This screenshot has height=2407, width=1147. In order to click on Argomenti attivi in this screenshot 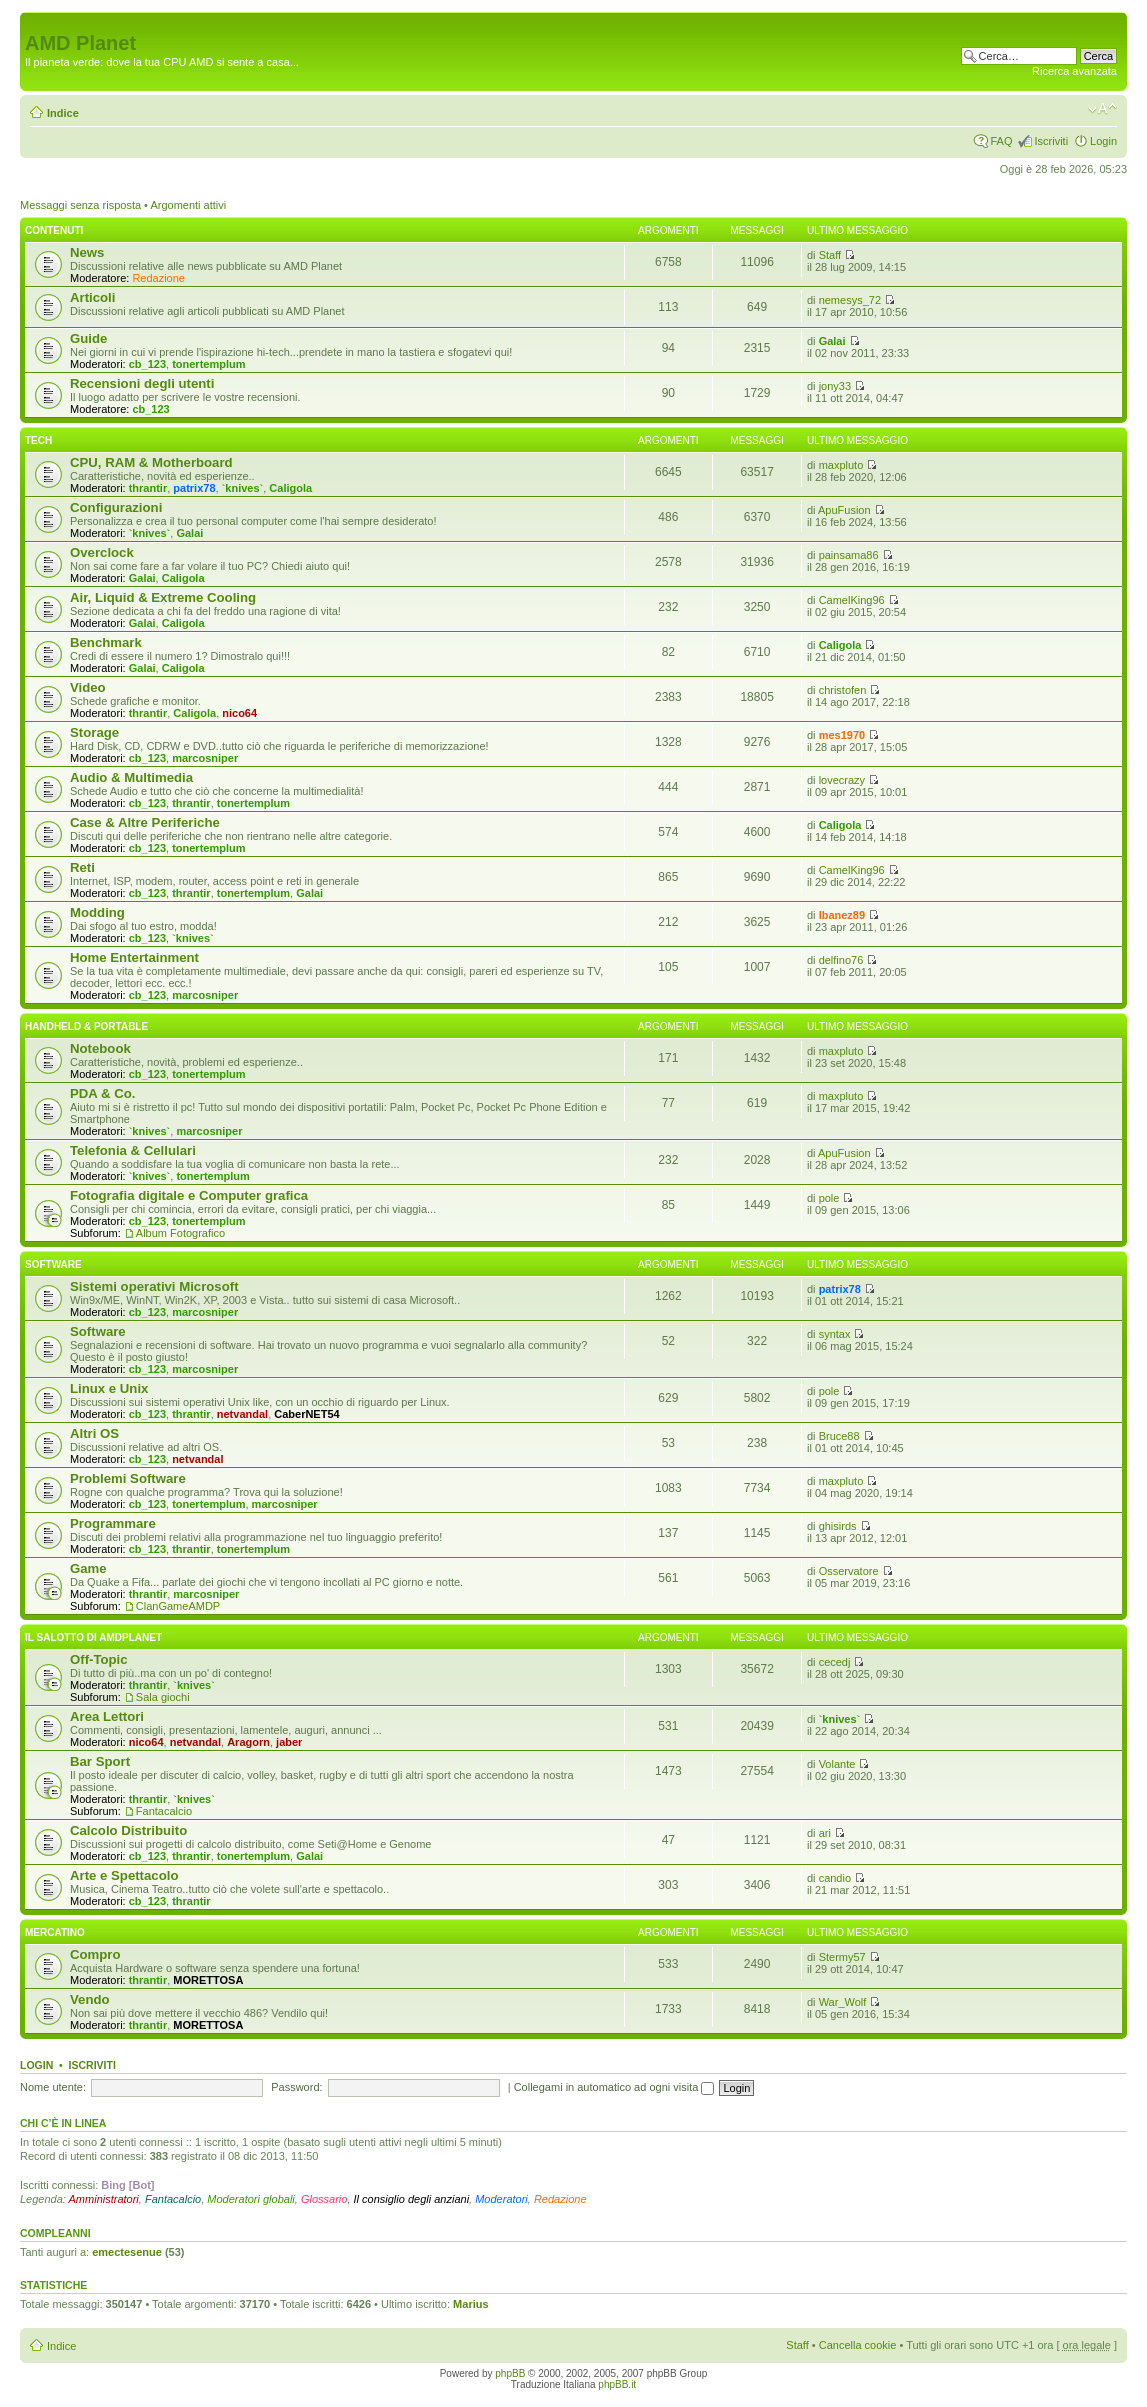, I will do `click(188, 205)`.